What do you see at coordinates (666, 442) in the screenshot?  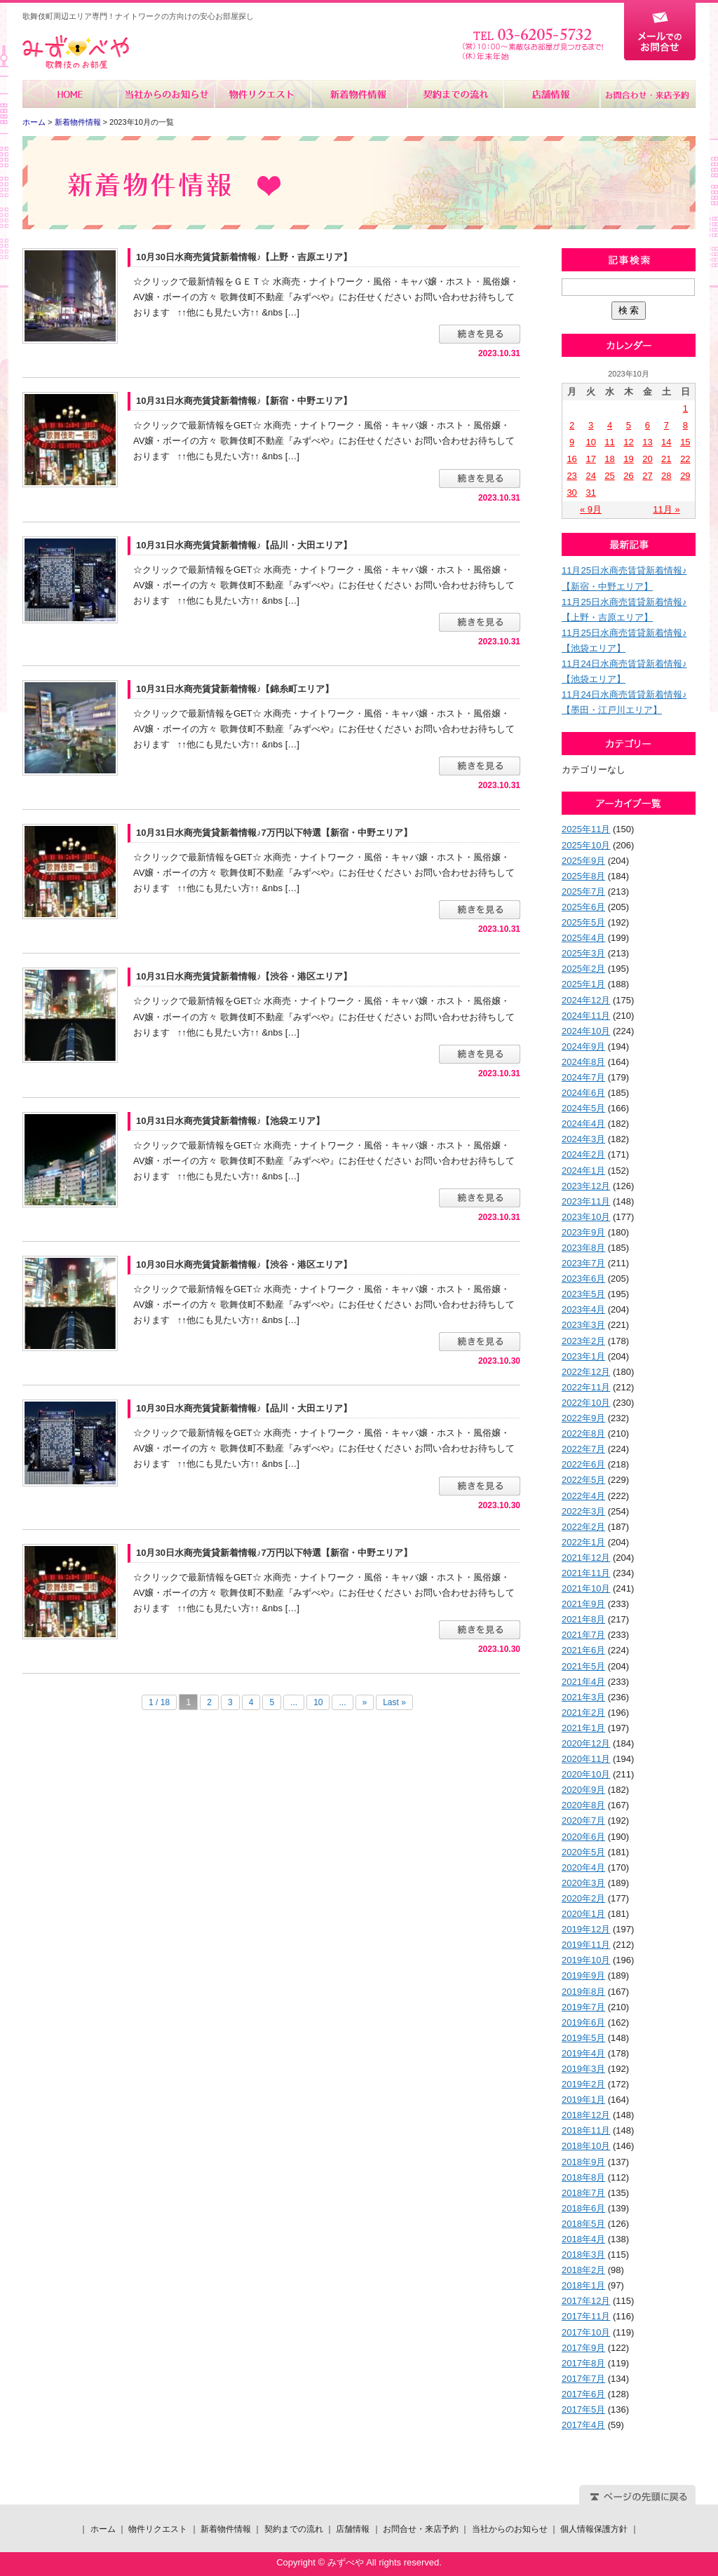 I see `14` at bounding box center [666, 442].